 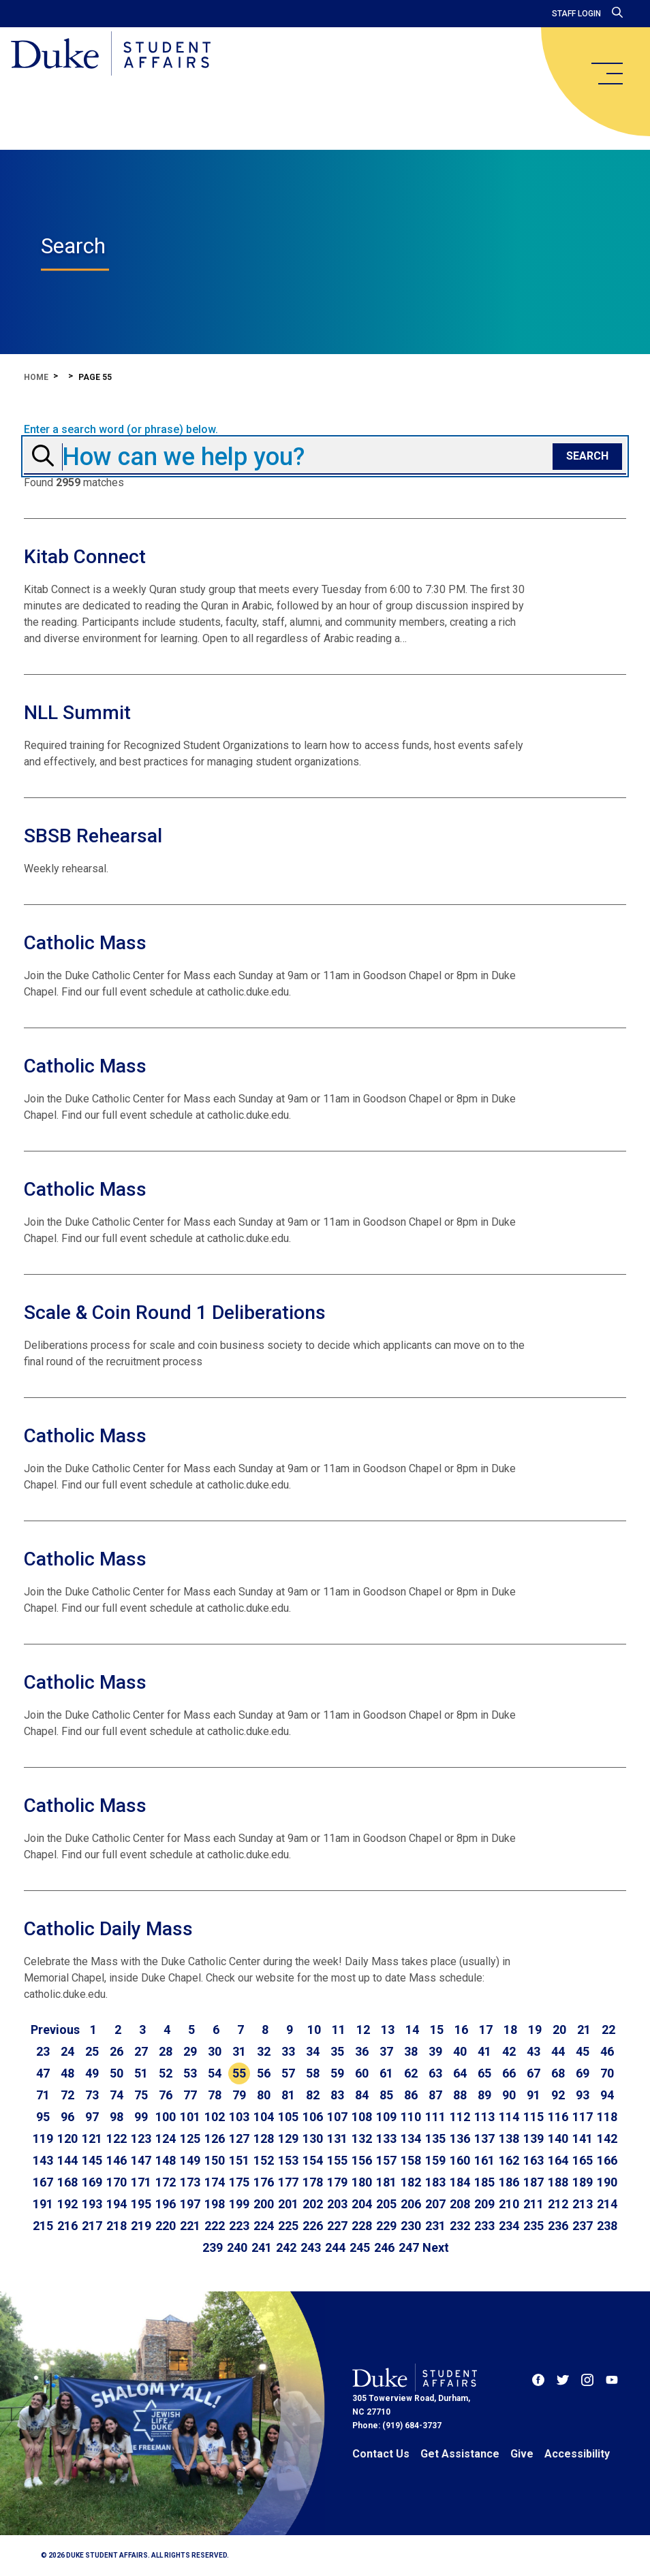 I want to click on 75, so click(x=141, y=2095).